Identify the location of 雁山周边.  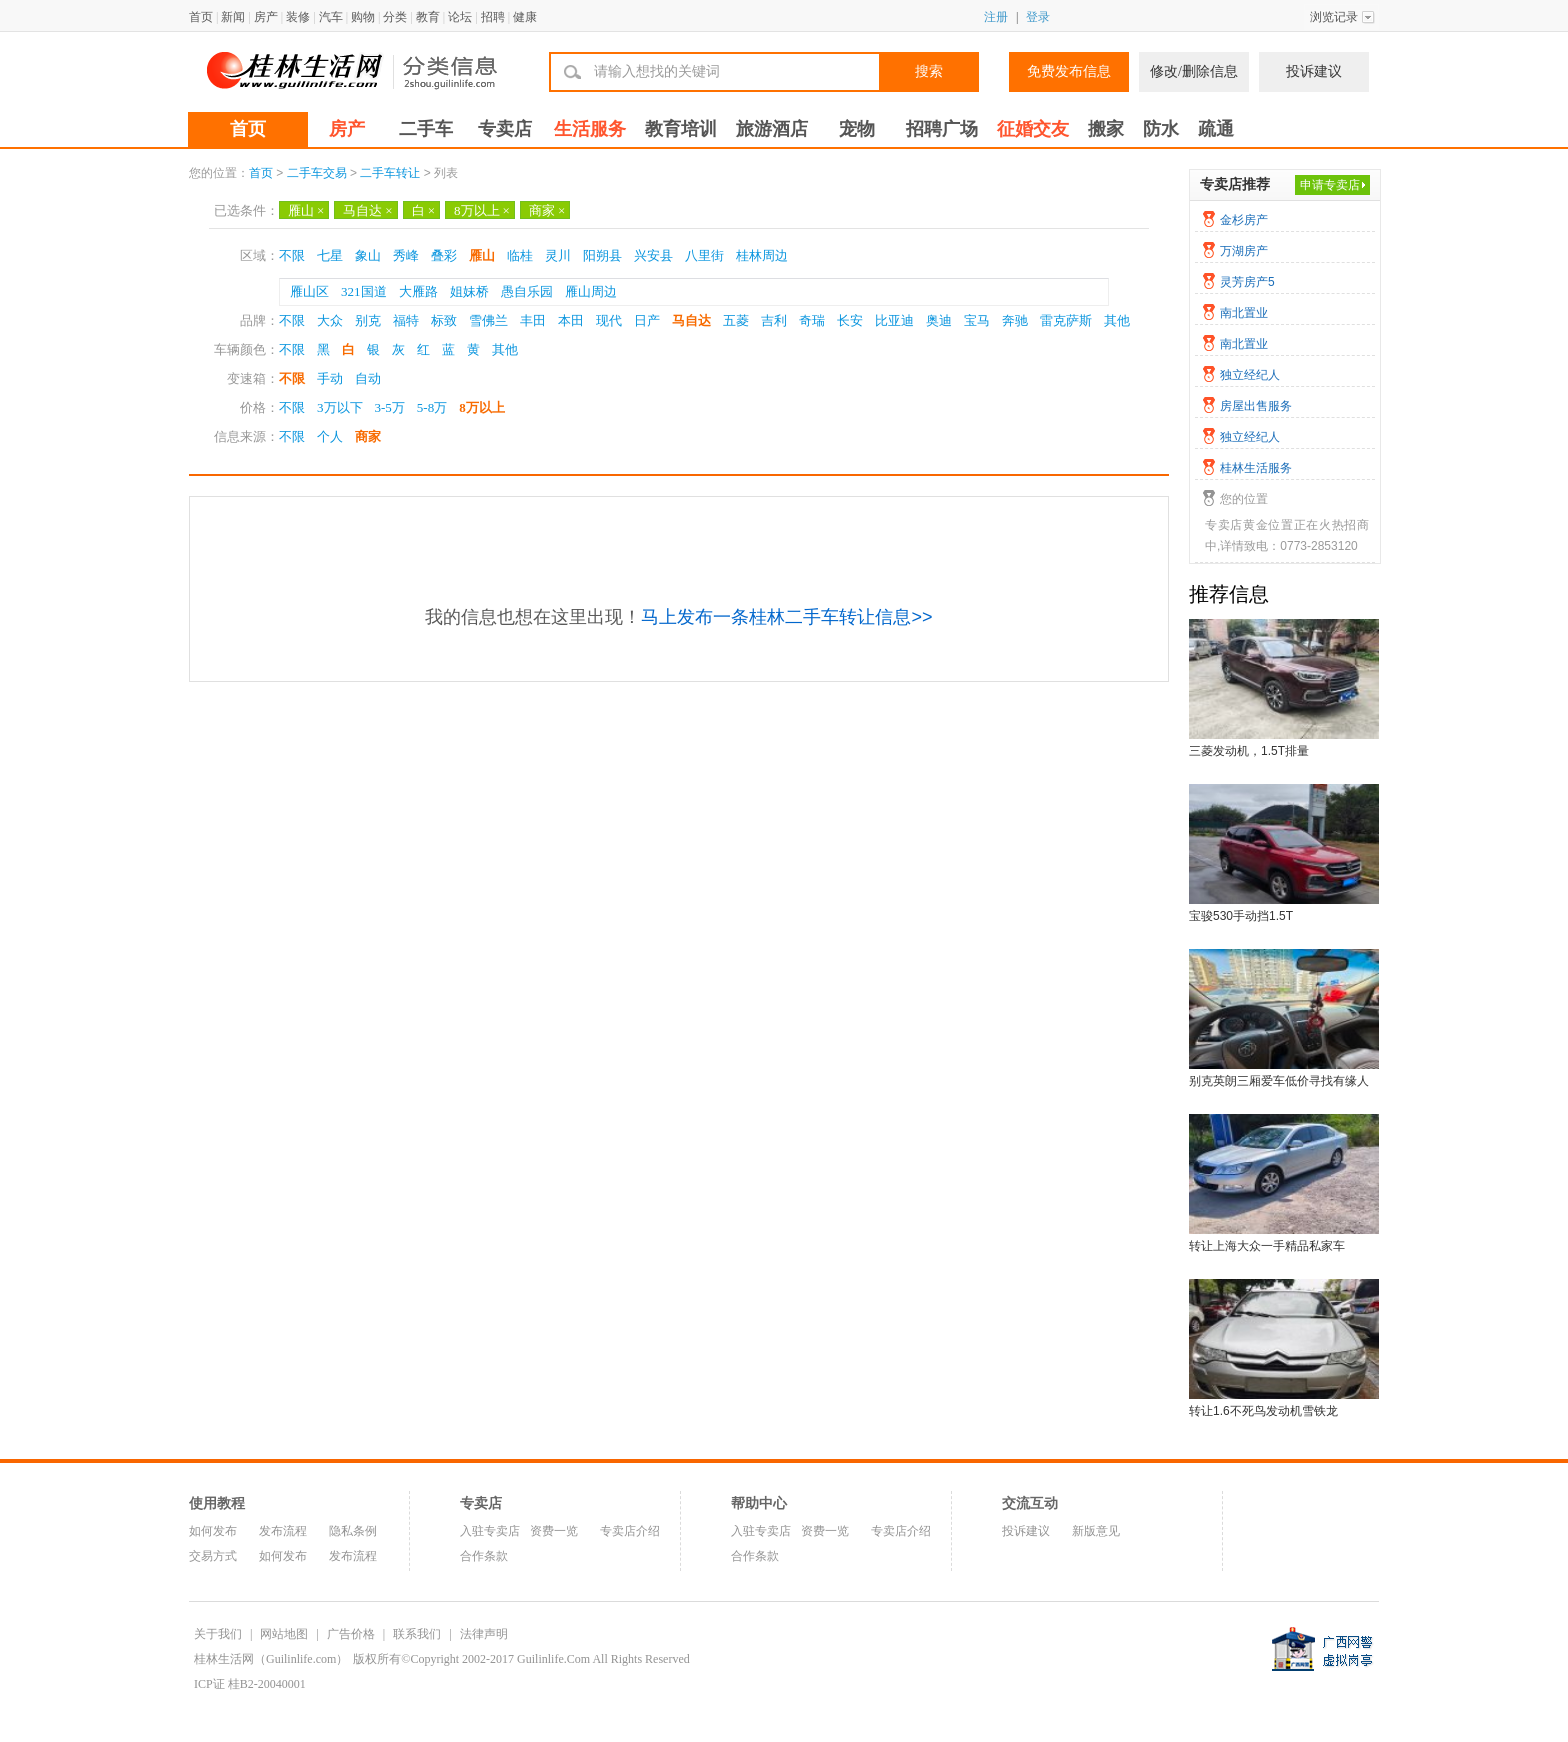
(591, 291).